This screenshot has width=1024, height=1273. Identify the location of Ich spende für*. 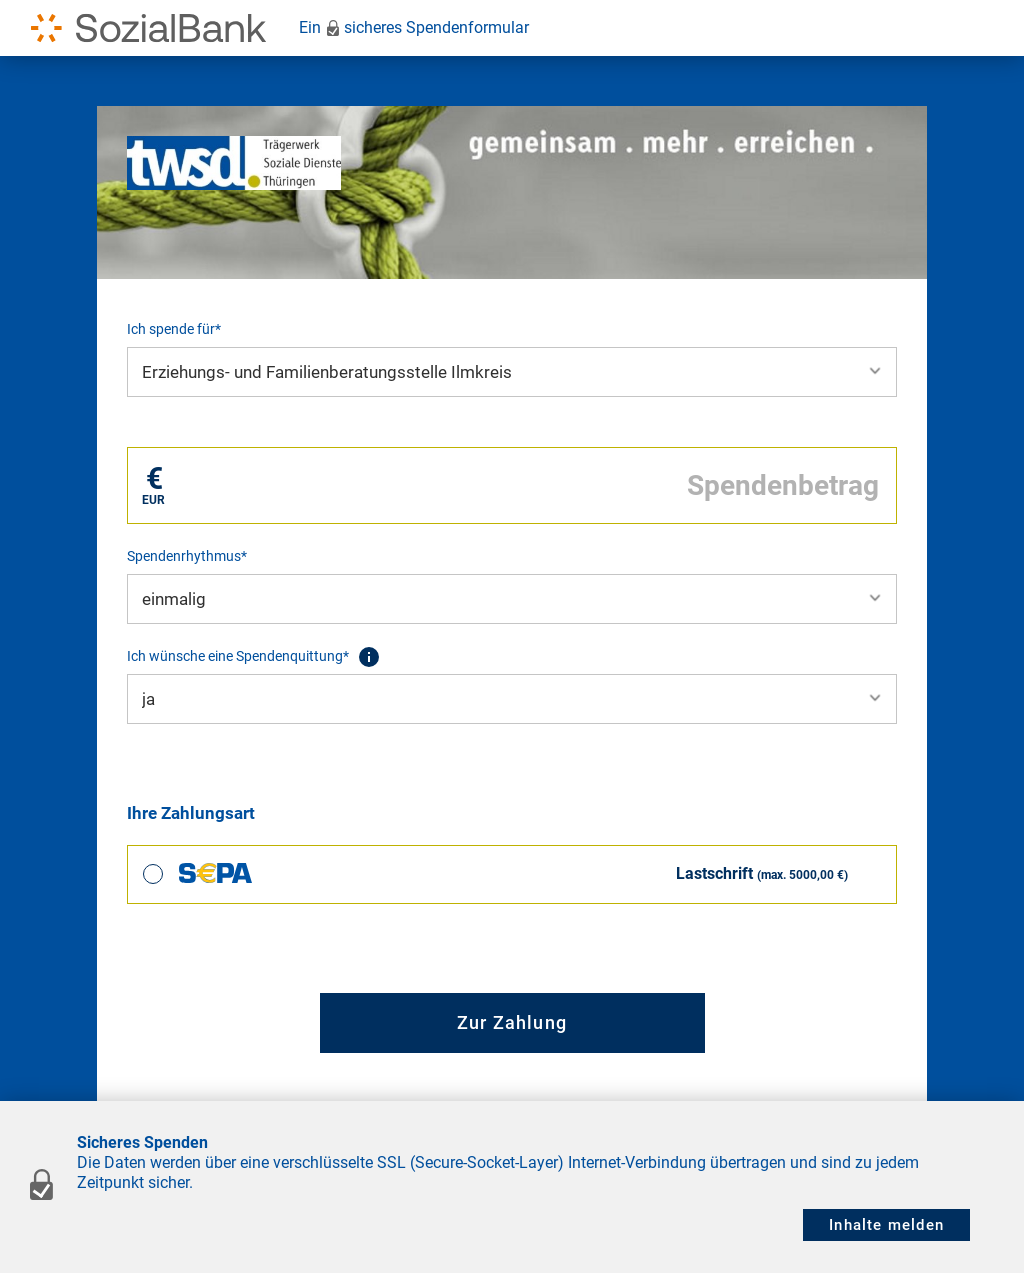
(174, 329).